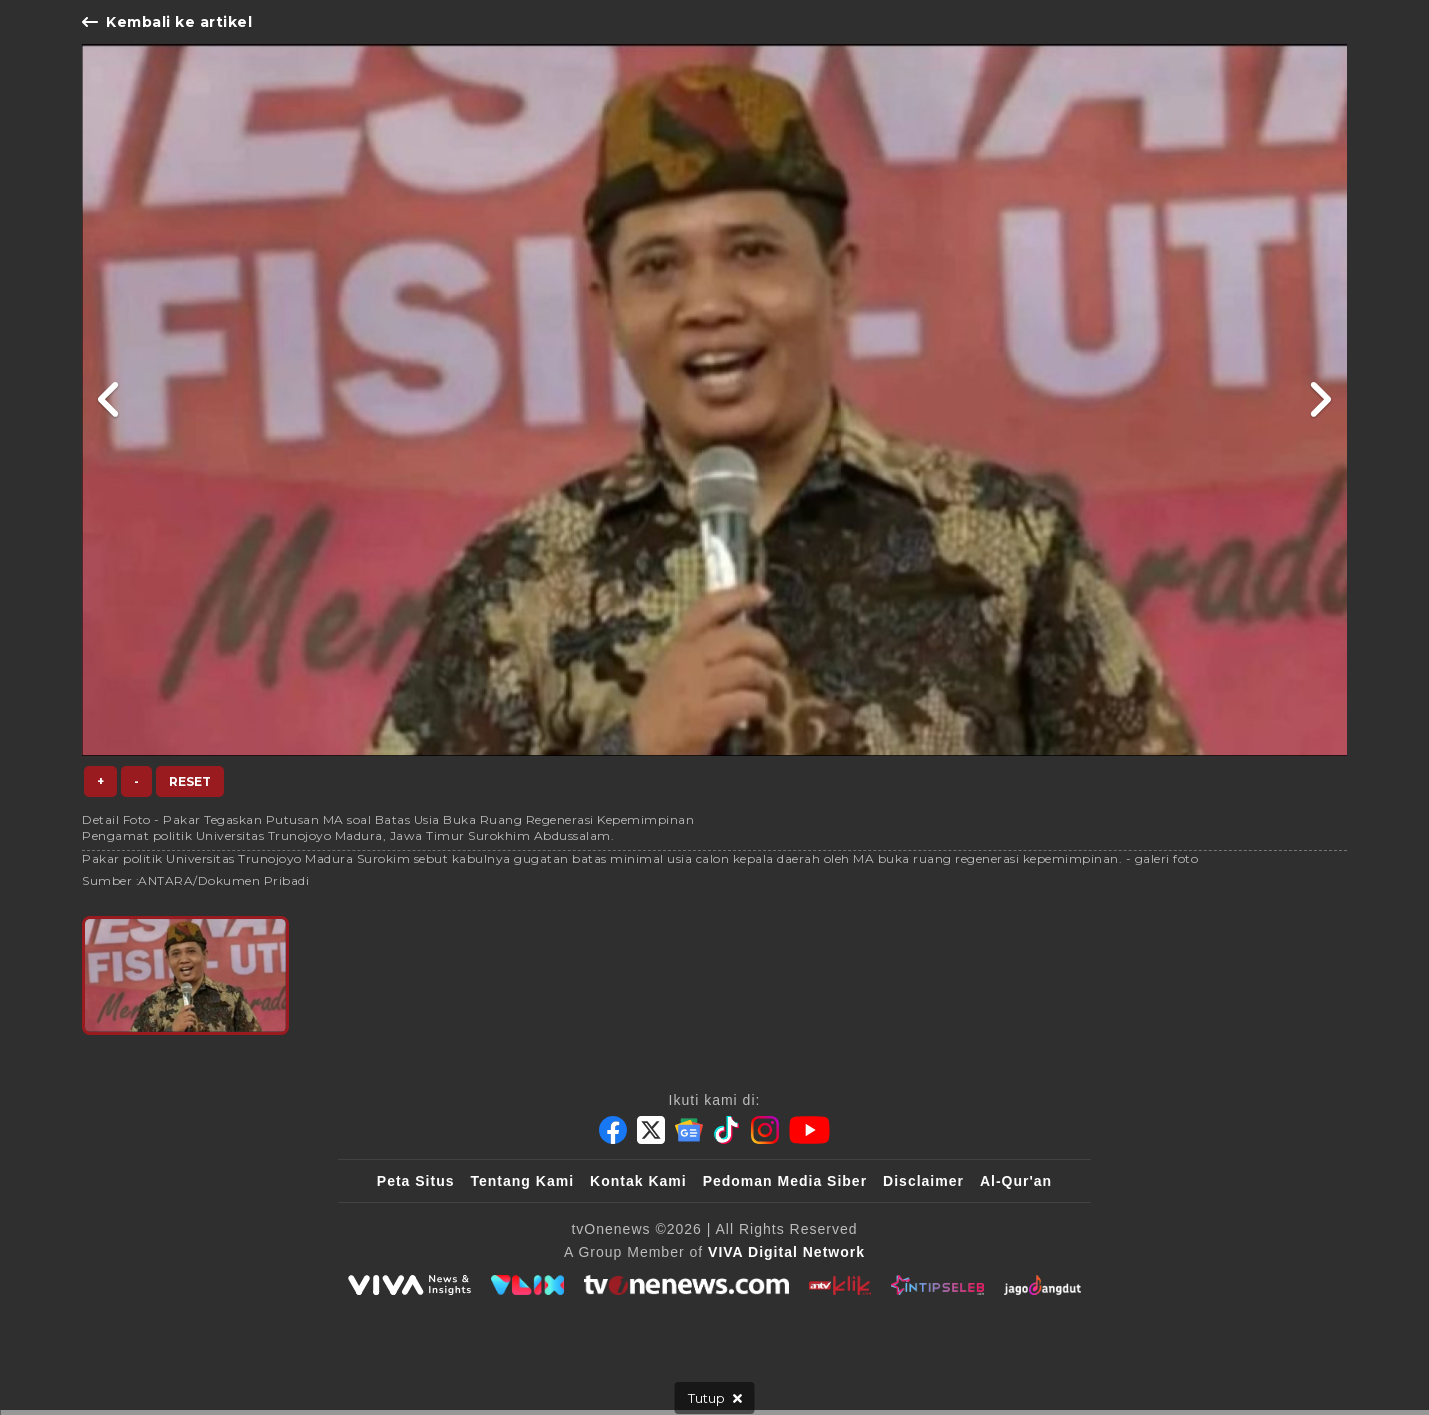 The height and width of the screenshot is (1415, 1429). What do you see at coordinates (839, 1285) in the screenshot?
I see `[antvklik]` at bounding box center [839, 1285].